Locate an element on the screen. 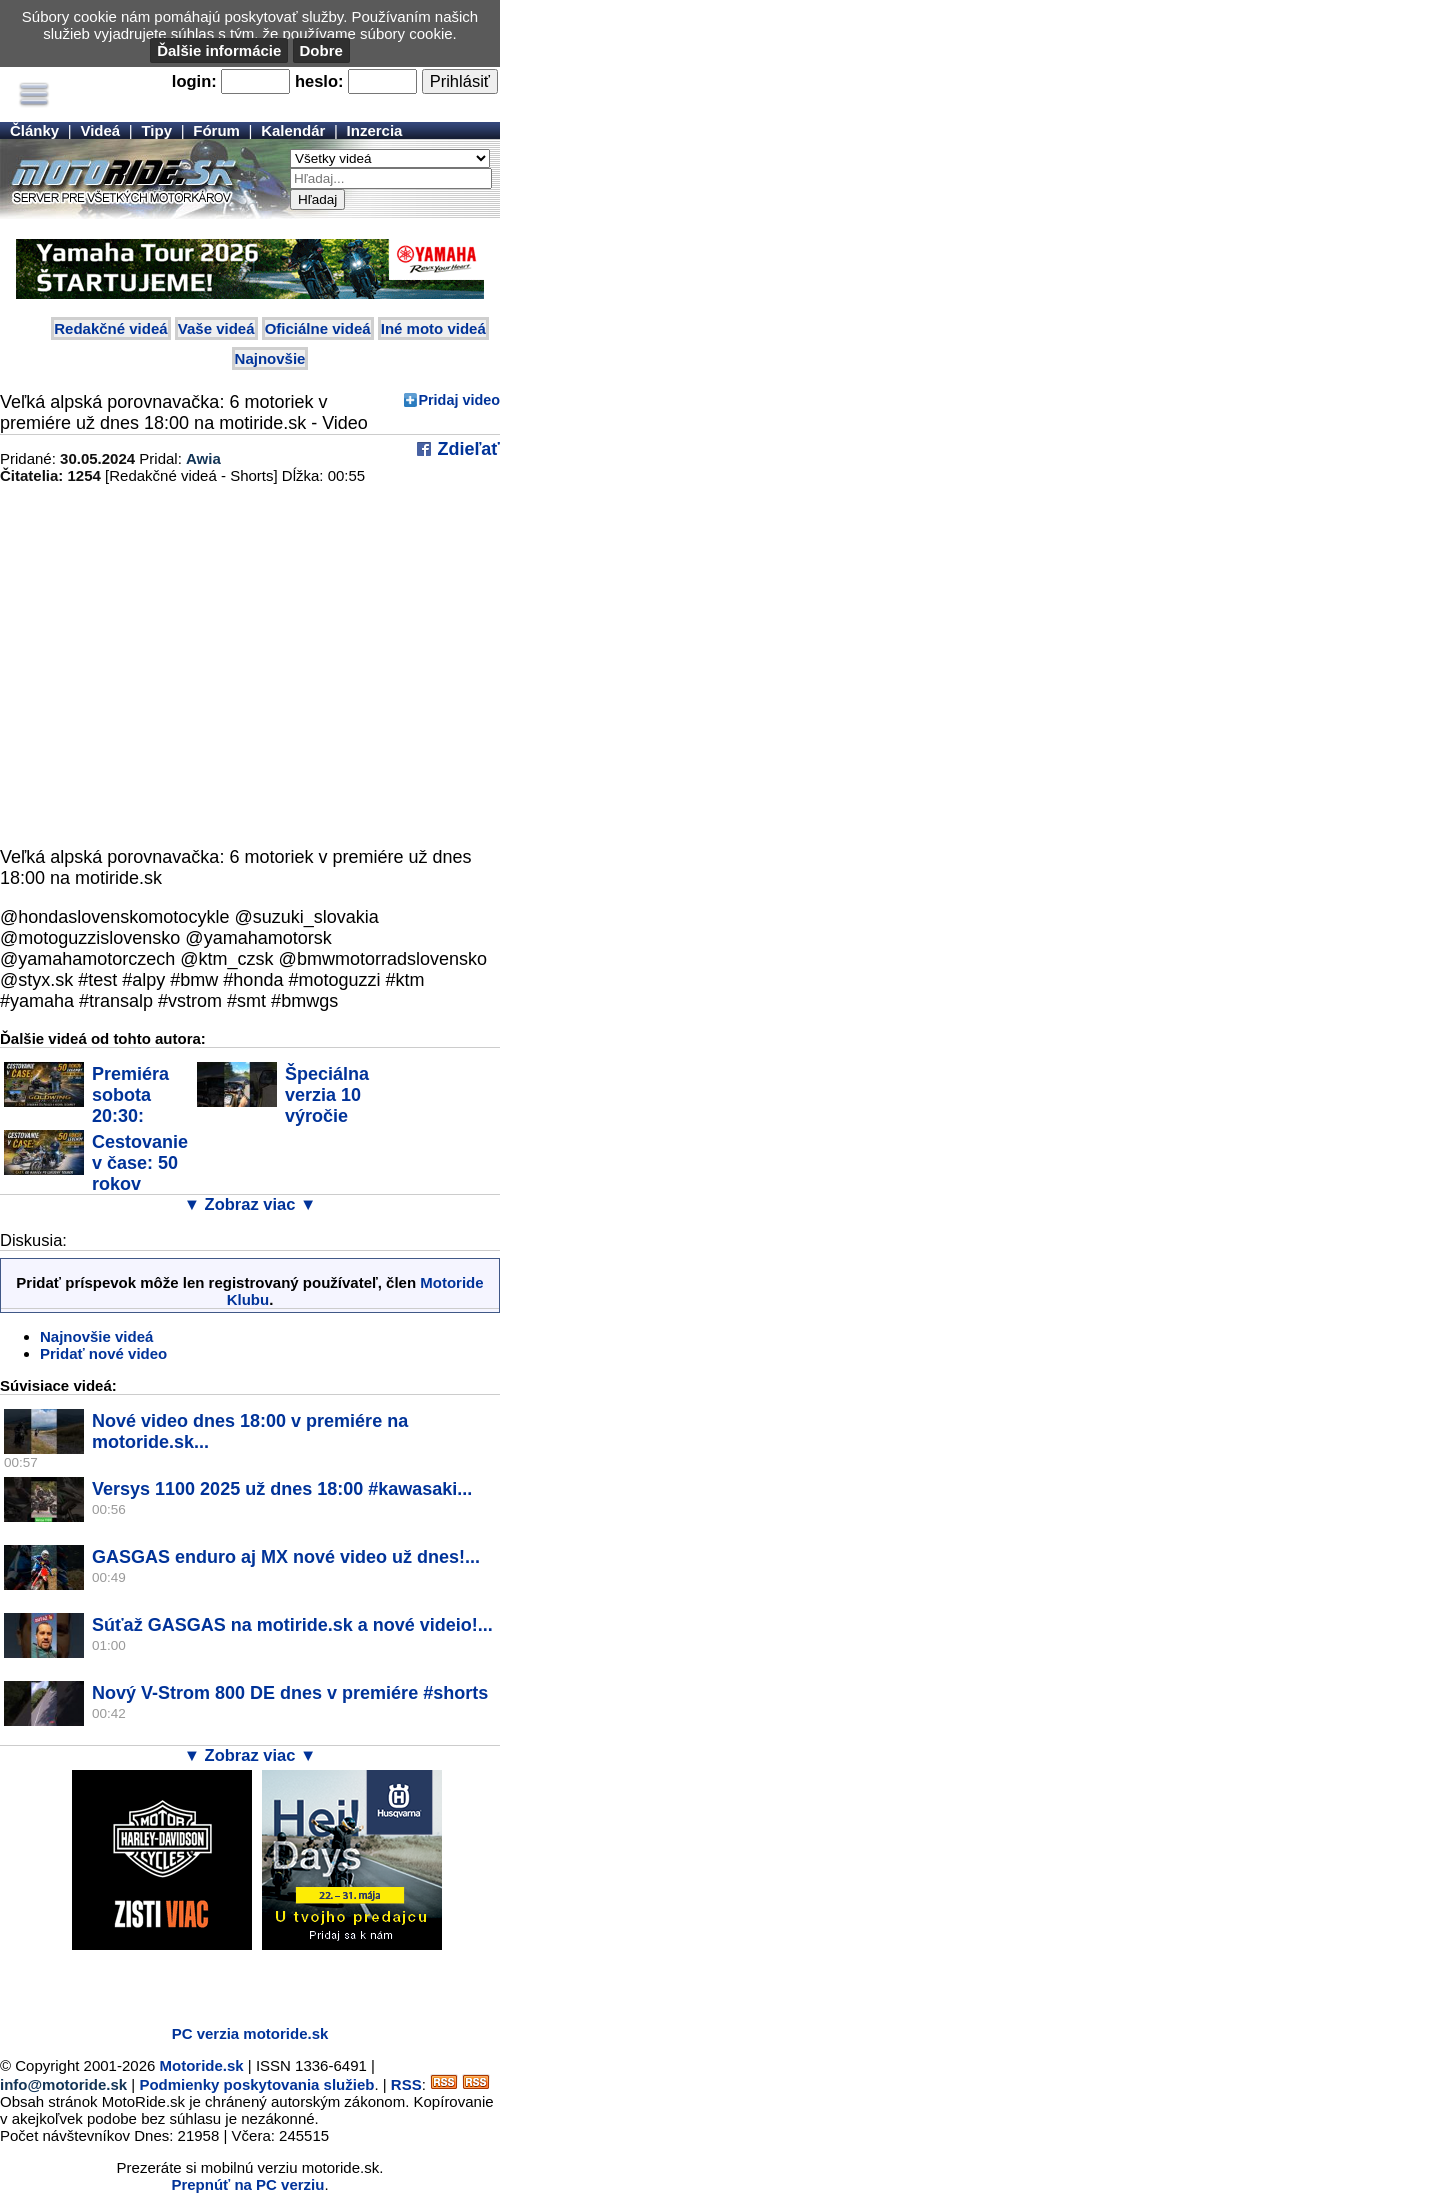  Awia is located at coordinates (203, 458).